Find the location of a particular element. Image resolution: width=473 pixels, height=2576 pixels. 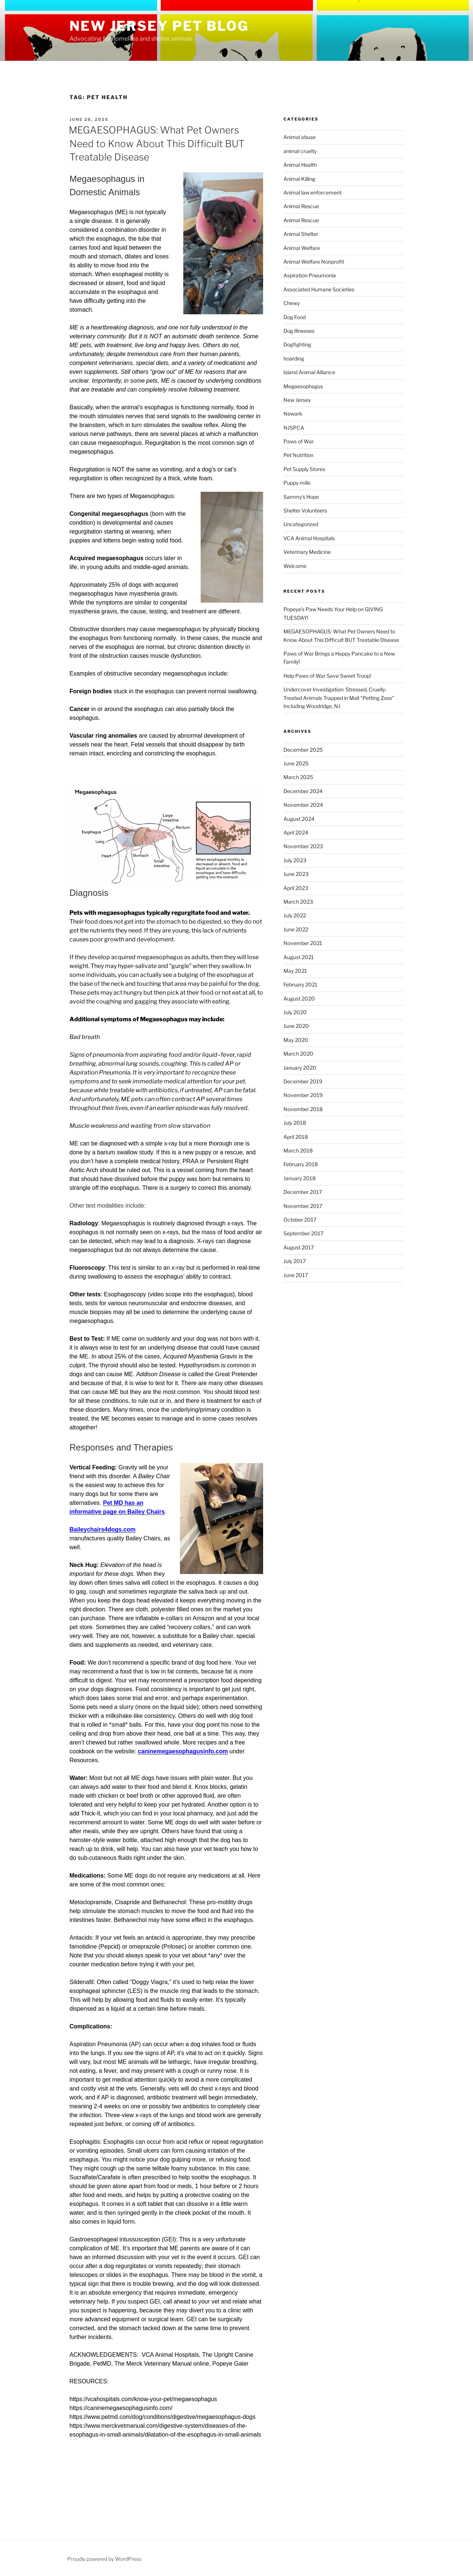

Chewy is located at coordinates (291, 303).